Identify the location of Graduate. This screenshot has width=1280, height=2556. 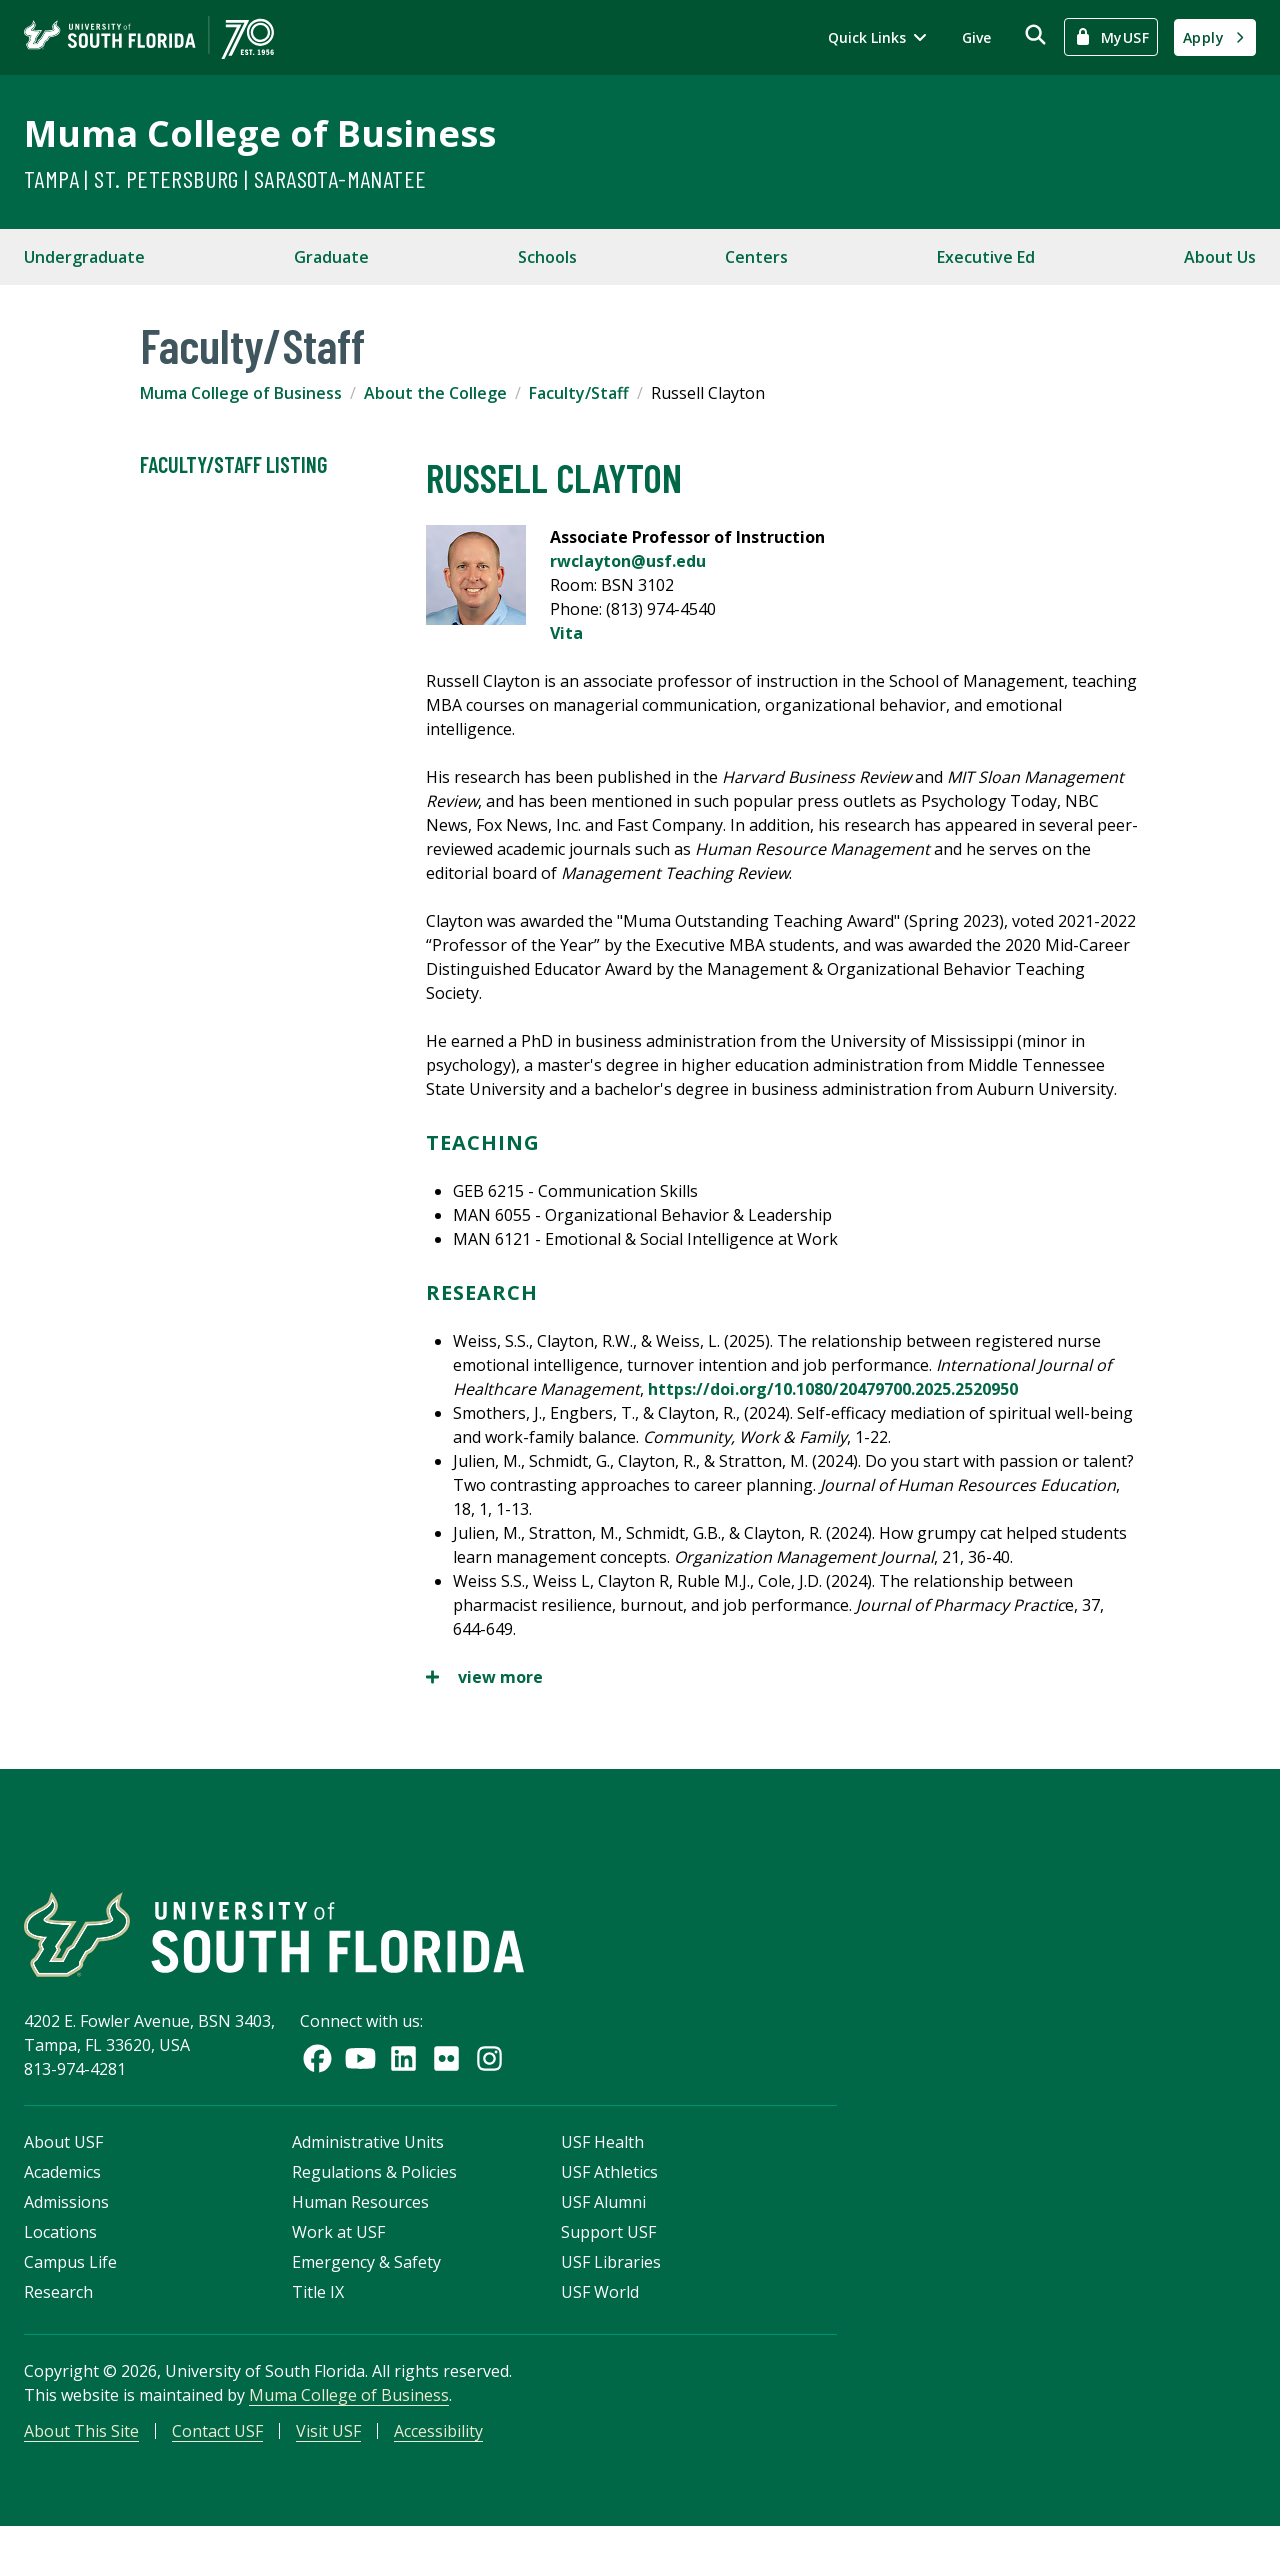
(331, 257).